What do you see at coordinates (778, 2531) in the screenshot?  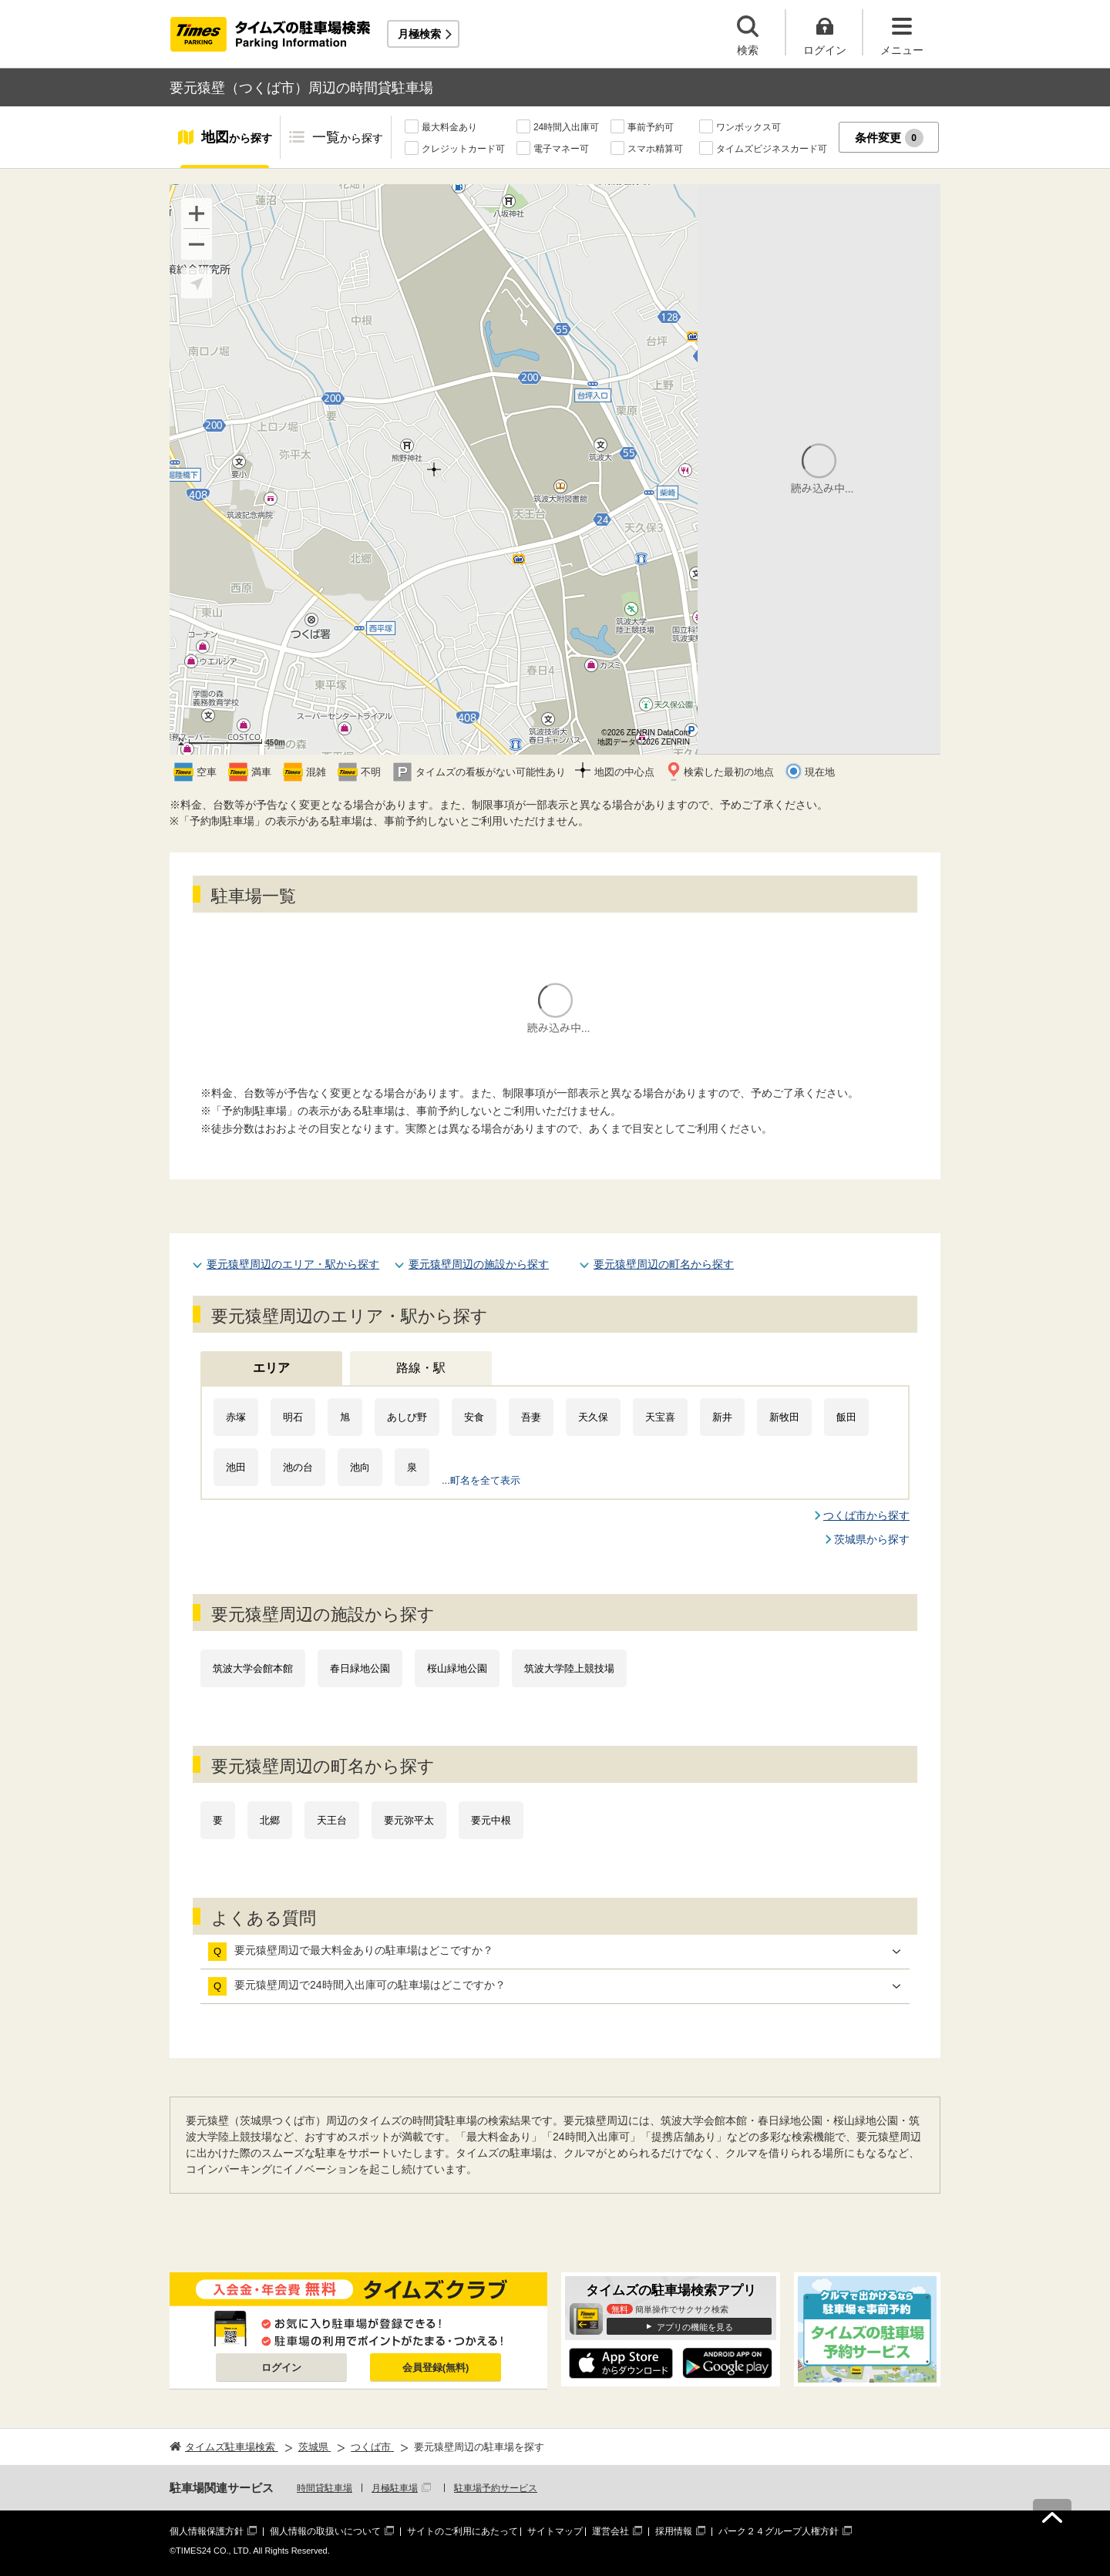 I see `パーク２４グループ人権方針` at bounding box center [778, 2531].